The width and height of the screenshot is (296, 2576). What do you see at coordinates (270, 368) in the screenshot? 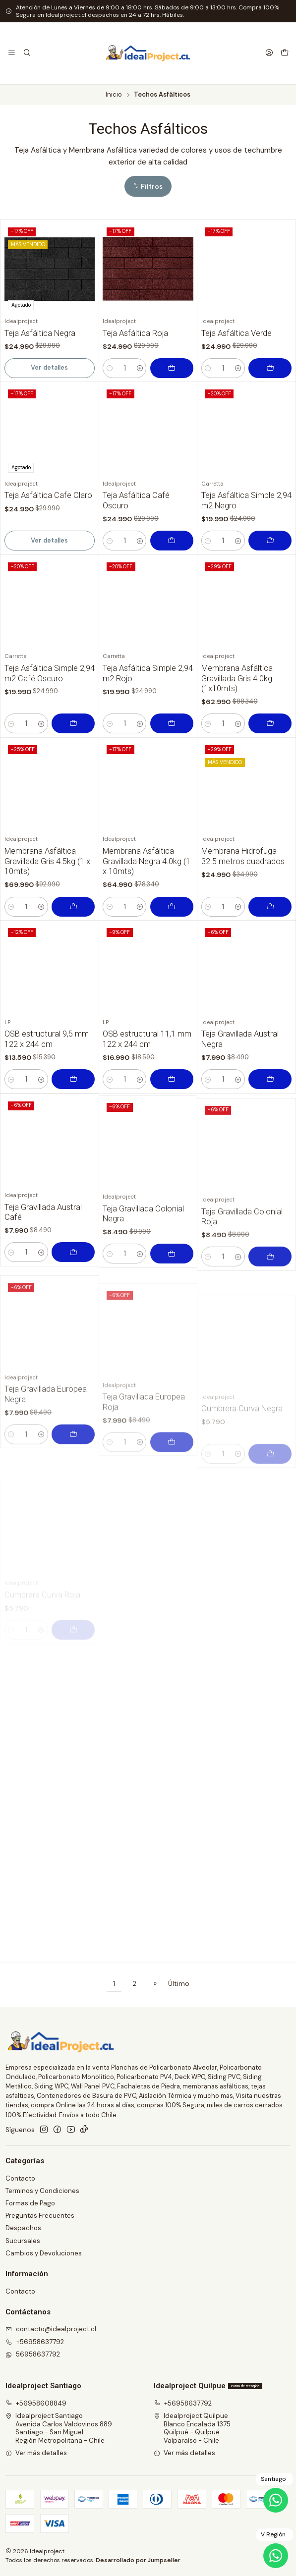
I see `[Agregar Teja Asfáltica Verde al carro]` at bounding box center [270, 368].